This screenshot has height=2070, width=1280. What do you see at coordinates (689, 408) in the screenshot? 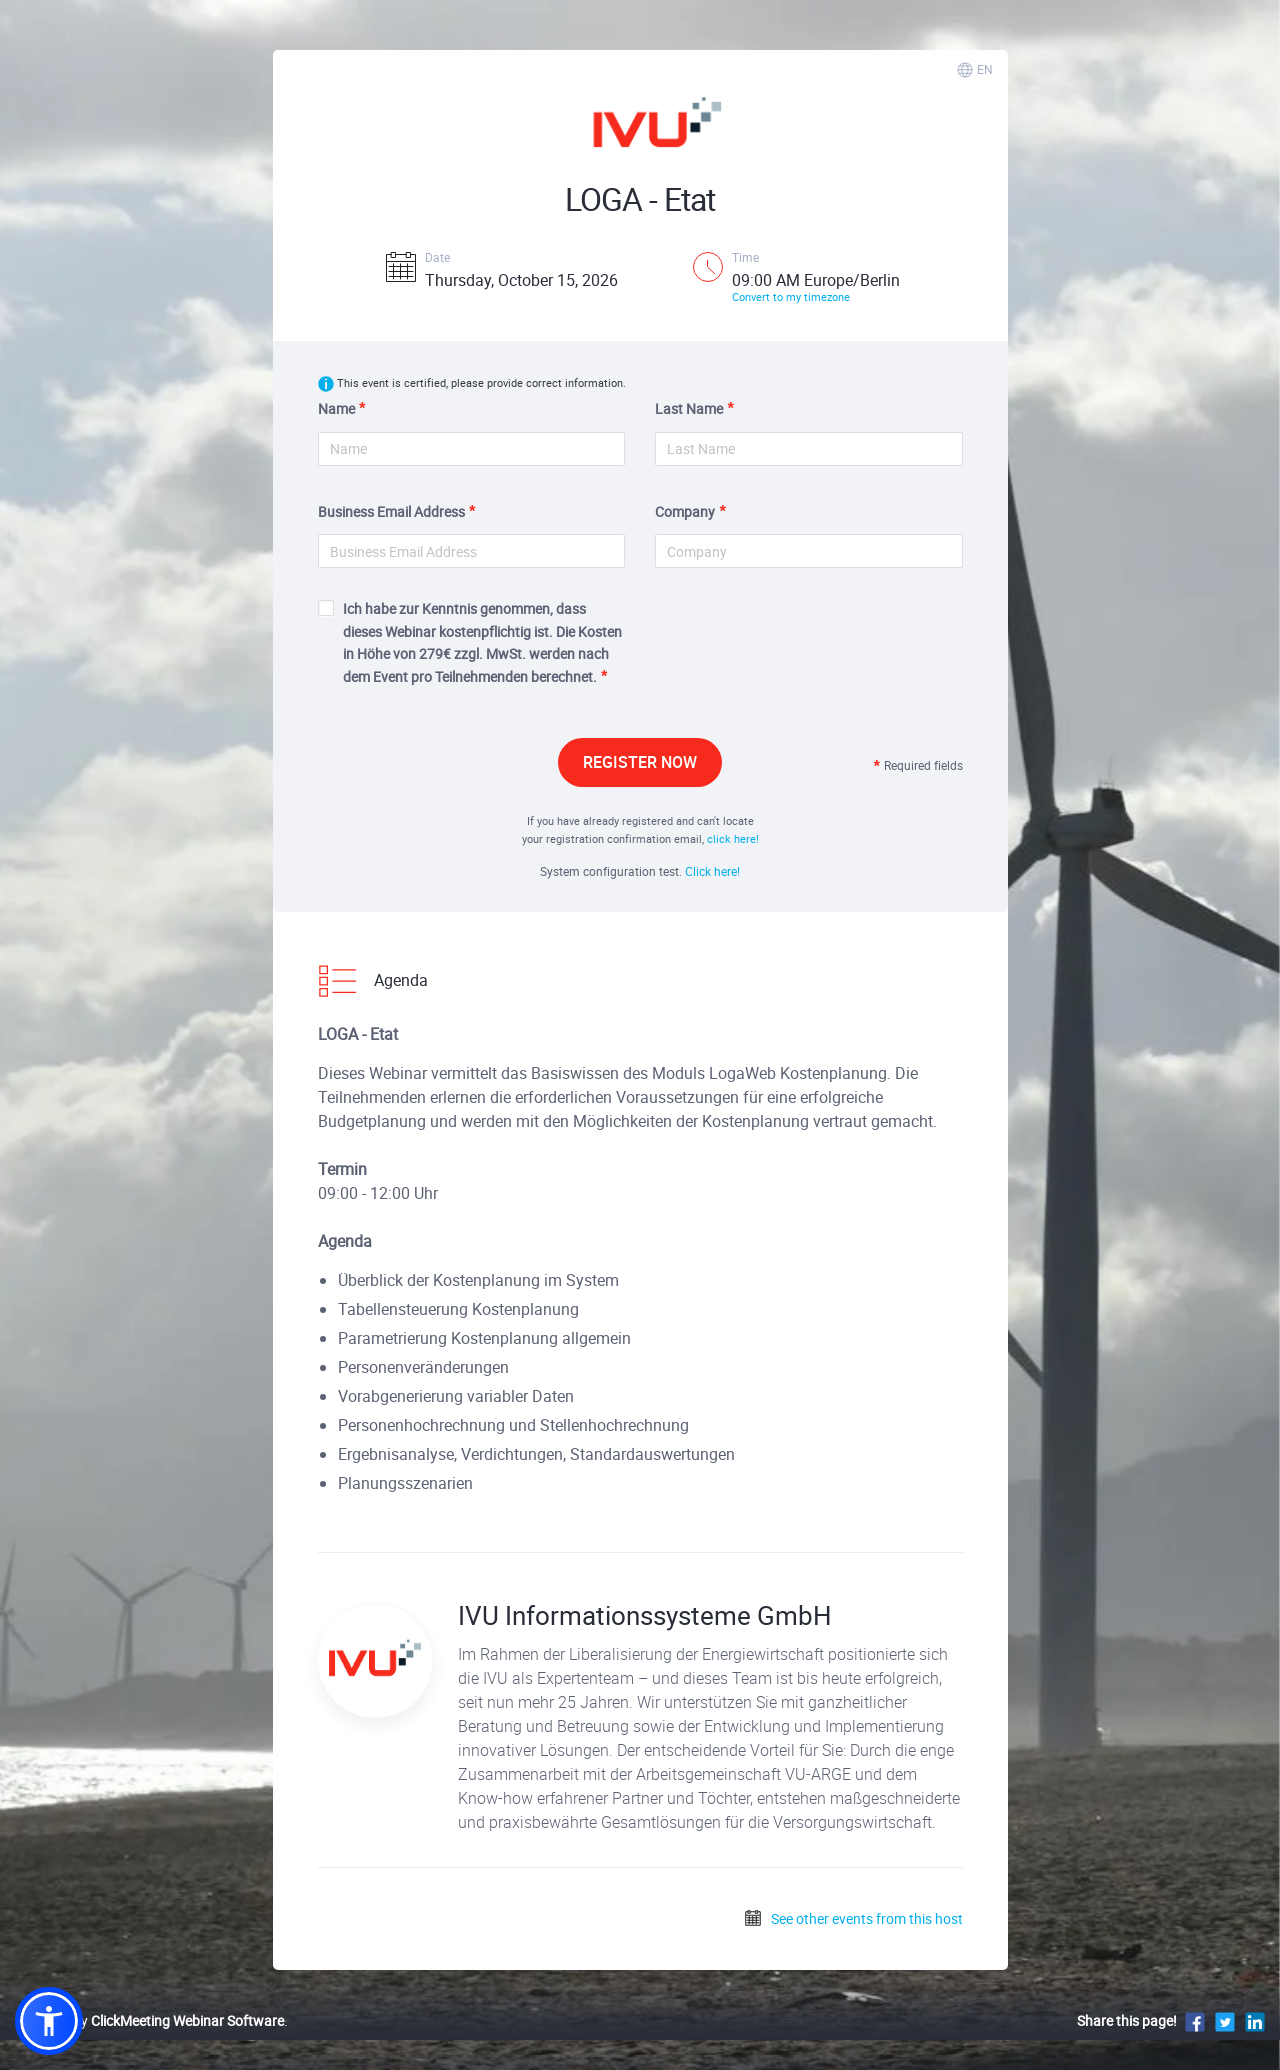
I see `Last Name` at bounding box center [689, 408].